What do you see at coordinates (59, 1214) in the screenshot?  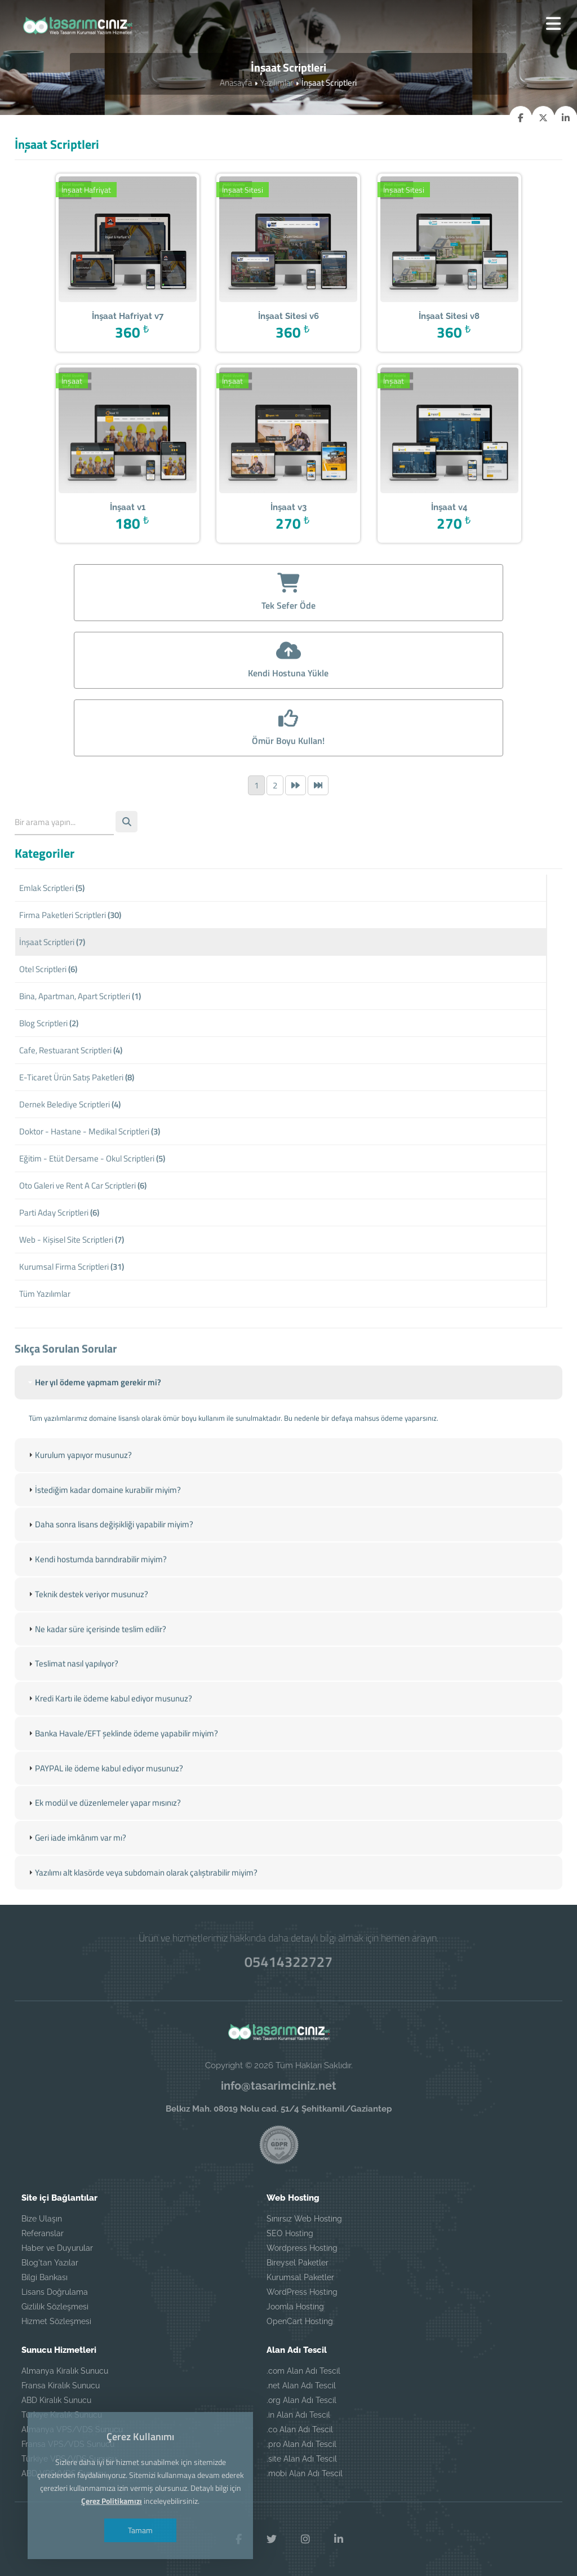 I see `Parti Aday Scriptleri` at bounding box center [59, 1214].